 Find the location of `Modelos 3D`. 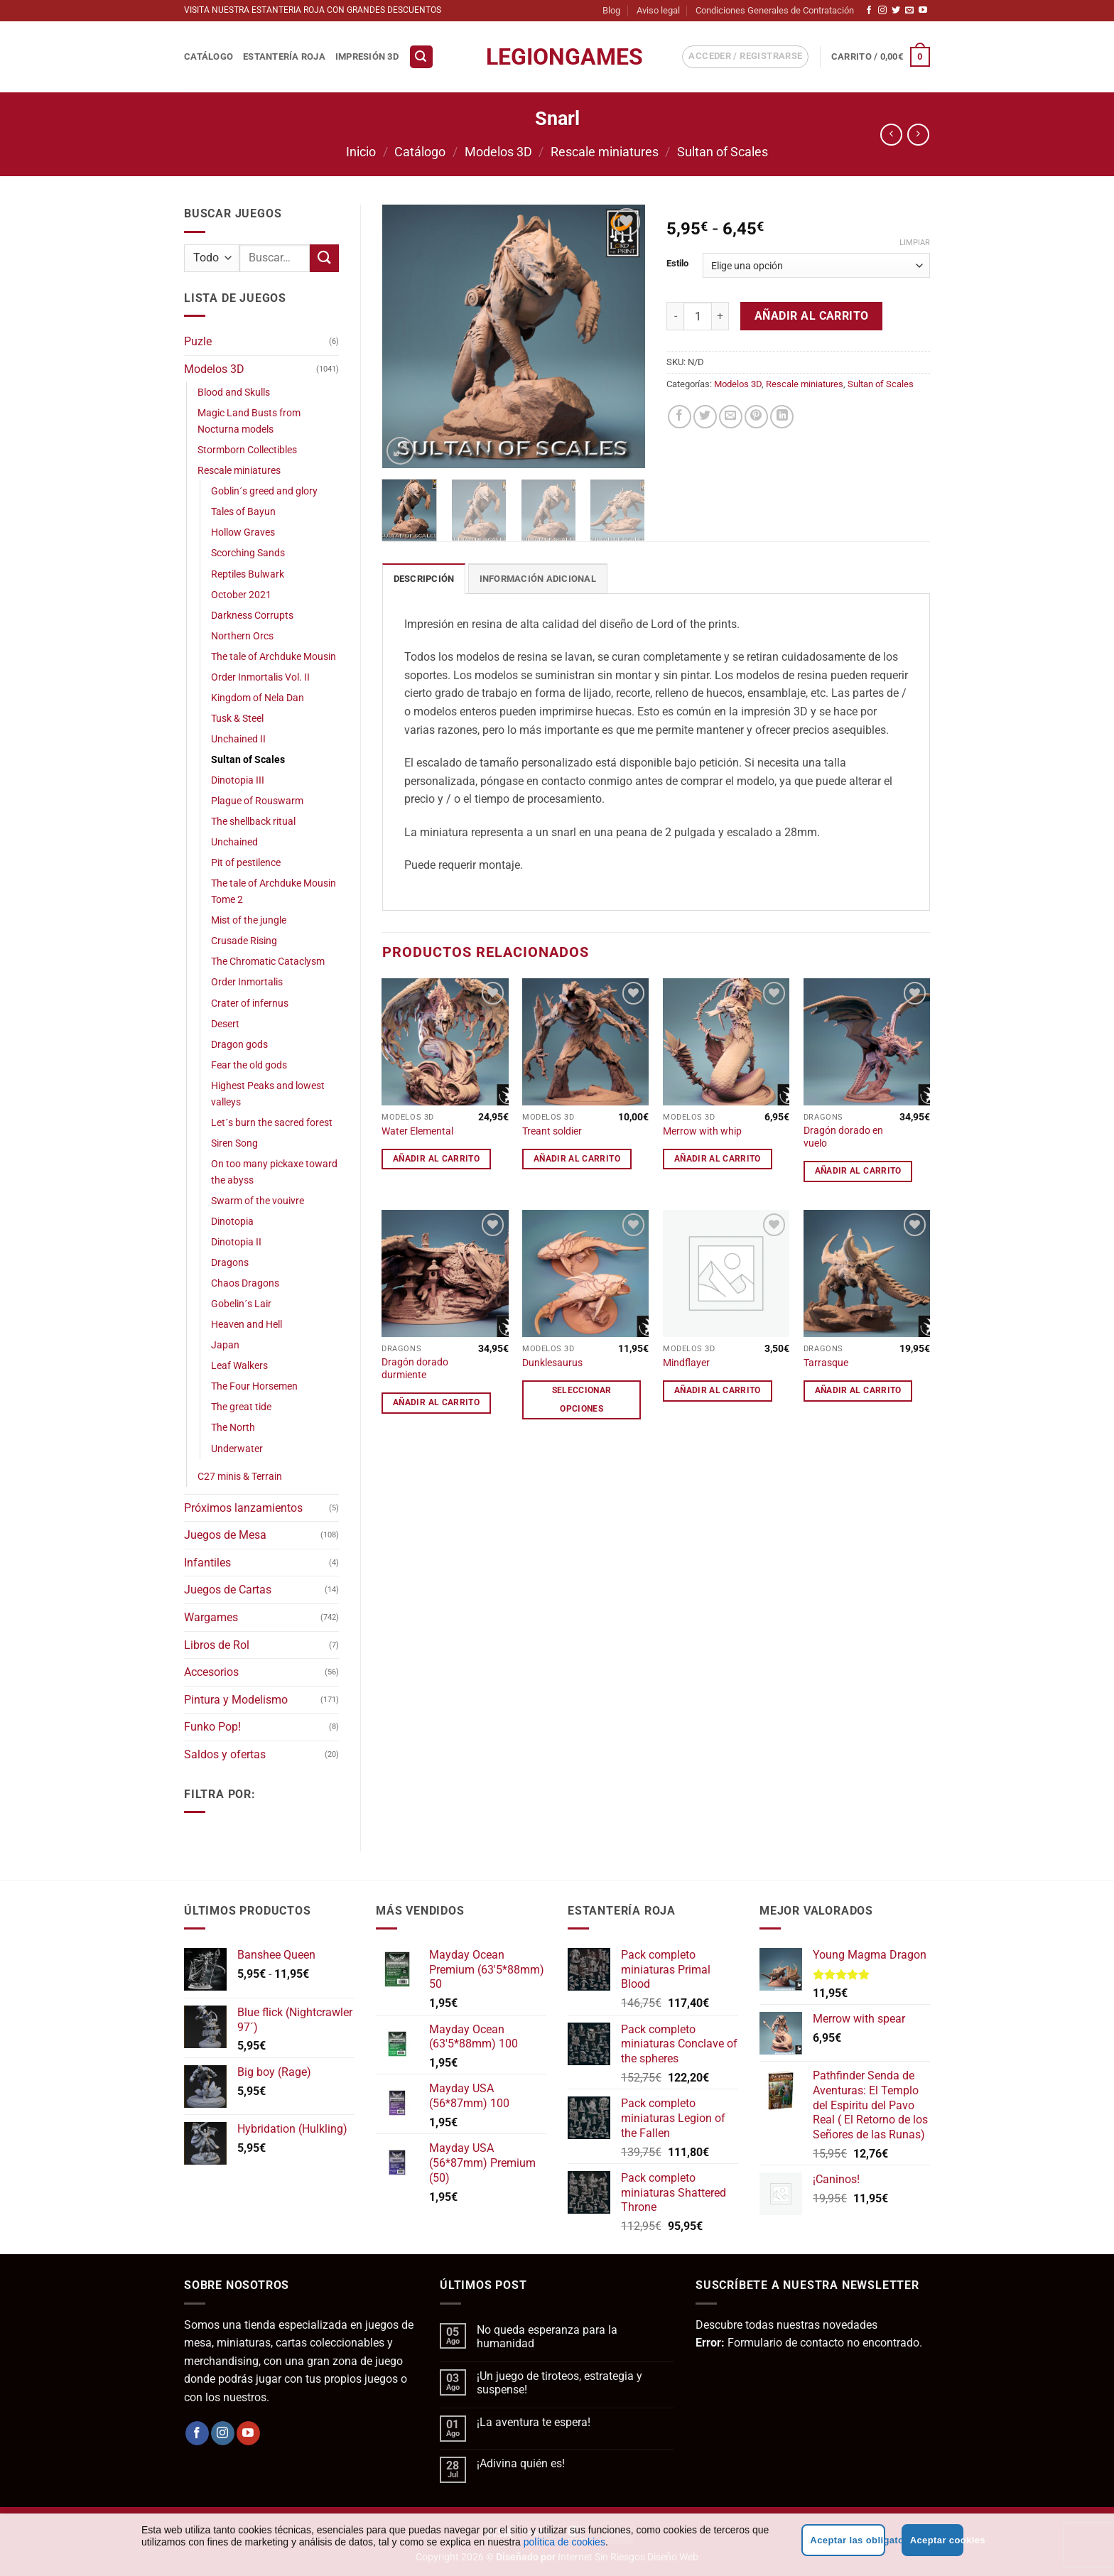

Modelos 3D is located at coordinates (498, 151).